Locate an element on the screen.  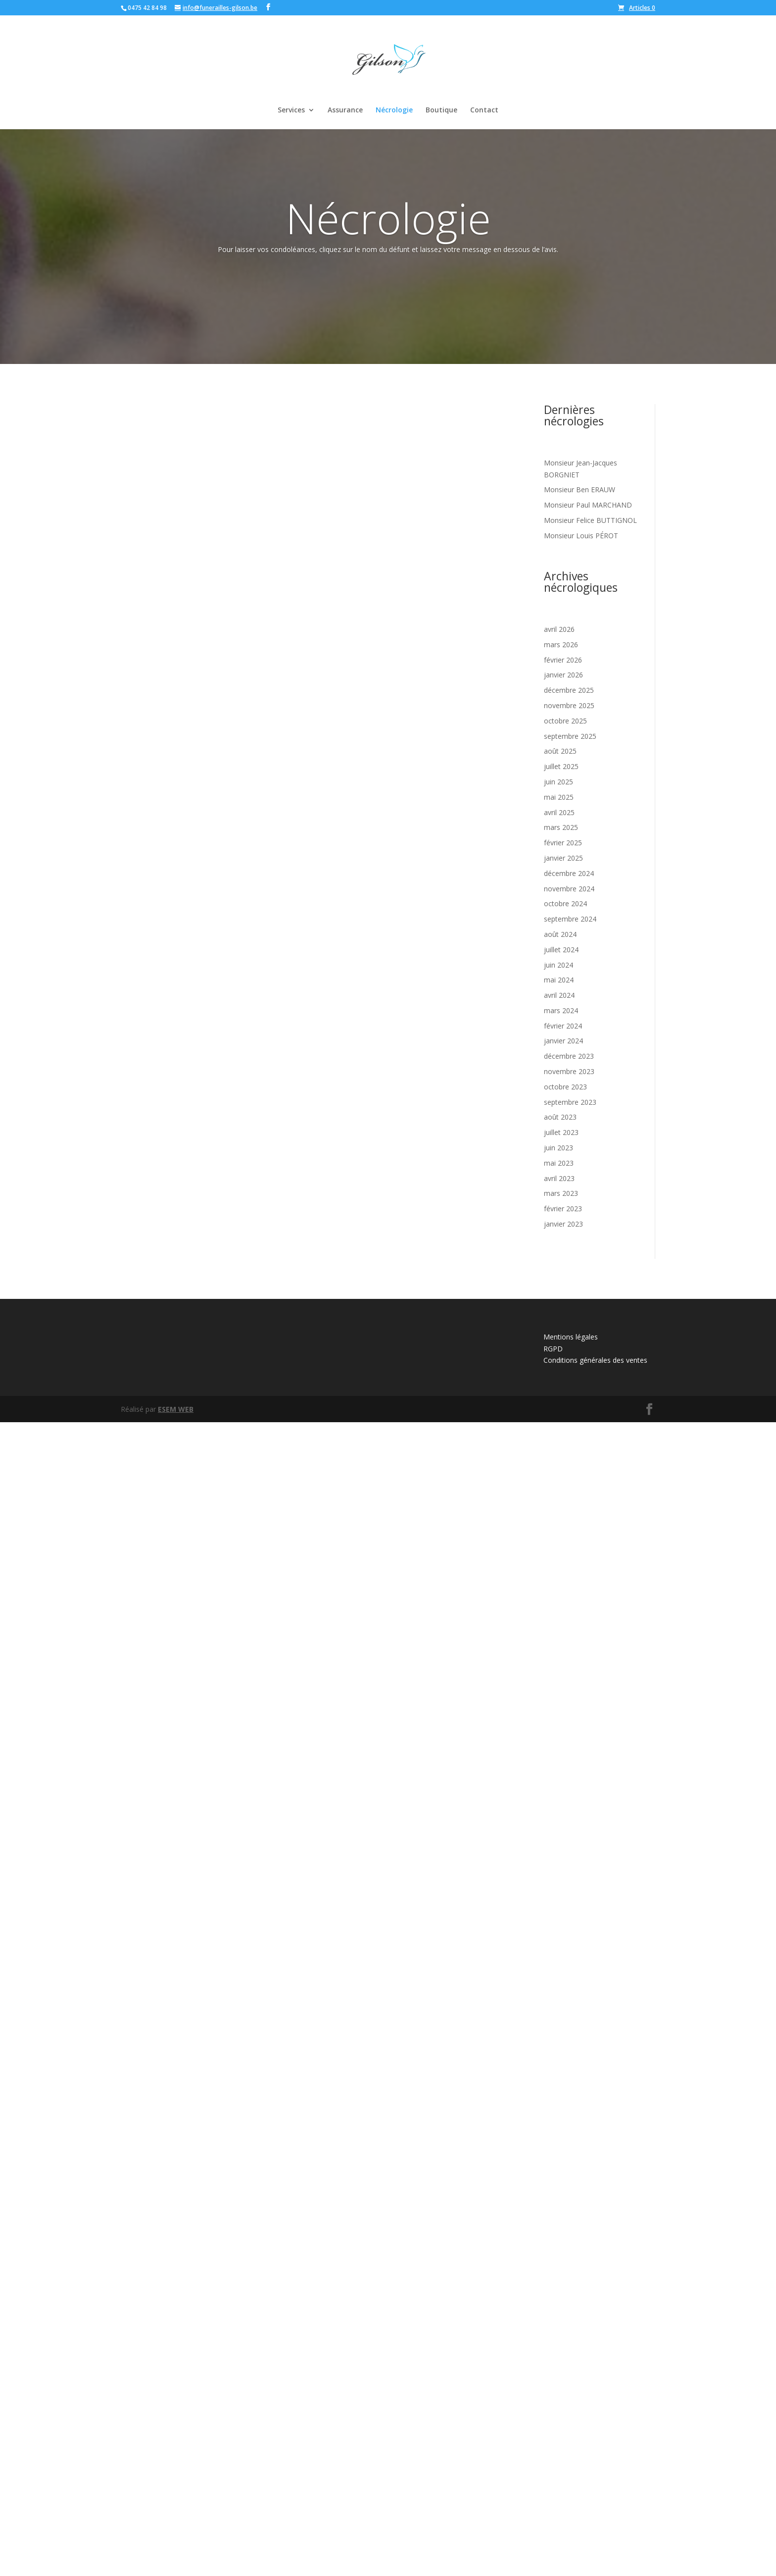
Monsieur Louis PÉROT is located at coordinates (581, 535).